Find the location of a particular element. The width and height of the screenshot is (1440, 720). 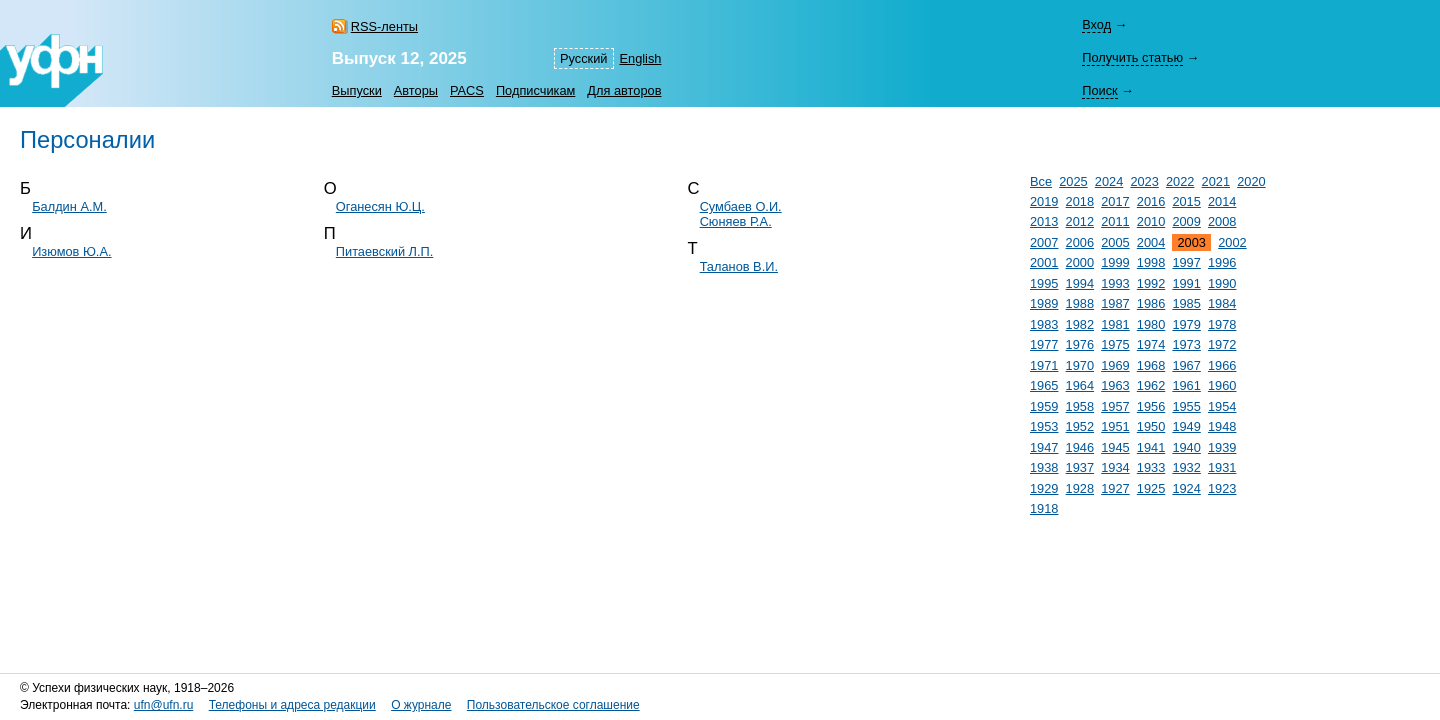

1933 is located at coordinates (1151, 467).